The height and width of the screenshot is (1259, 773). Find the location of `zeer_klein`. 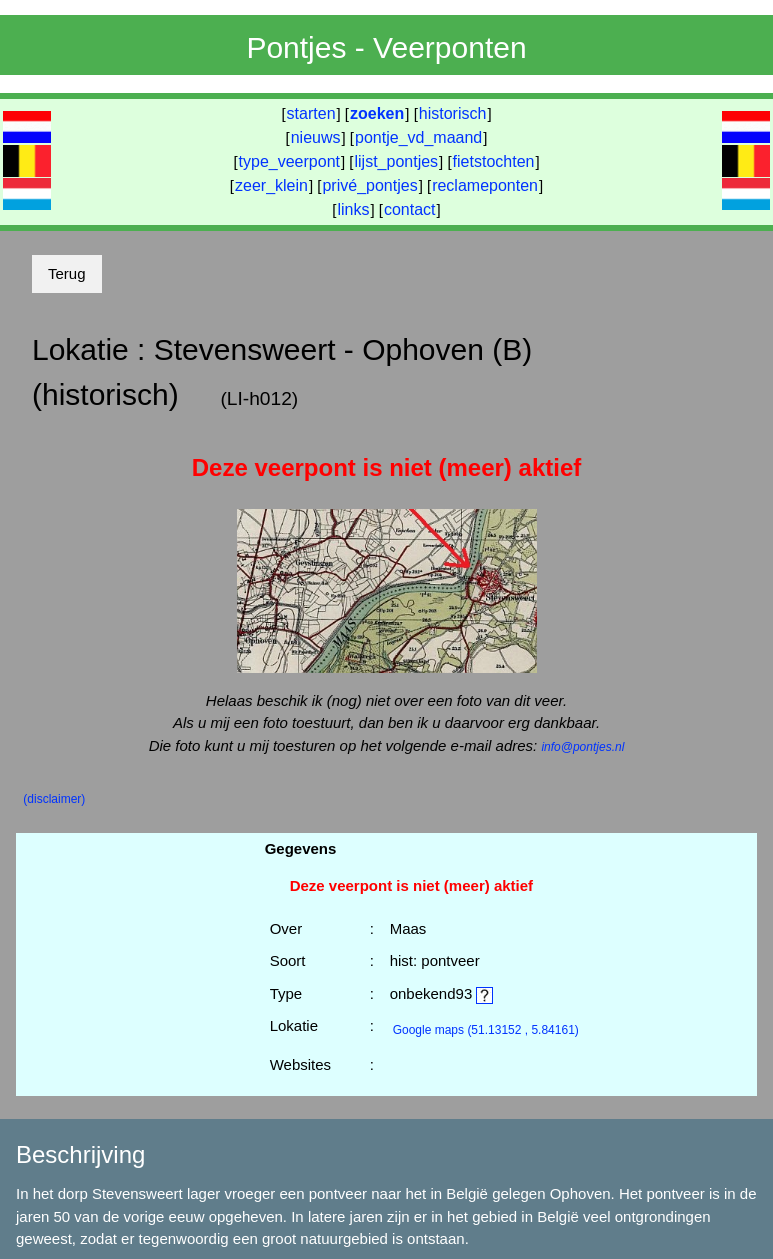

zeer_klein is located at coordinates (271, 185).